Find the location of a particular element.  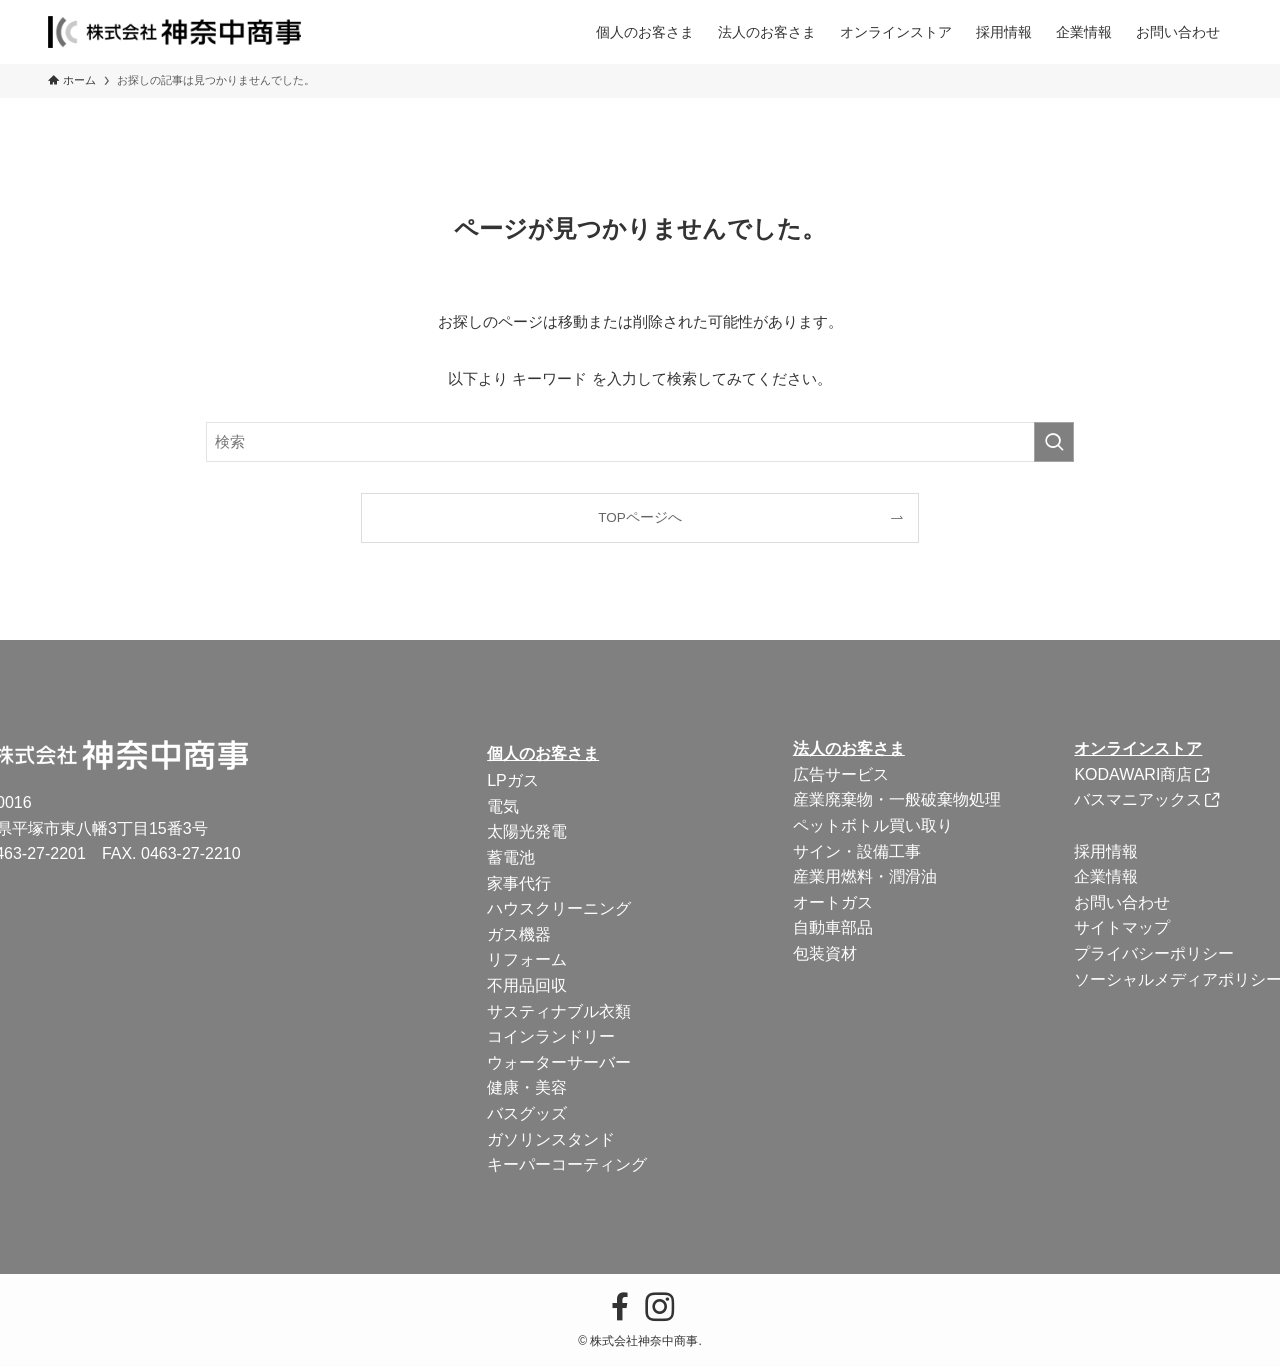

広告サービス is located at coordinates (841, 774).